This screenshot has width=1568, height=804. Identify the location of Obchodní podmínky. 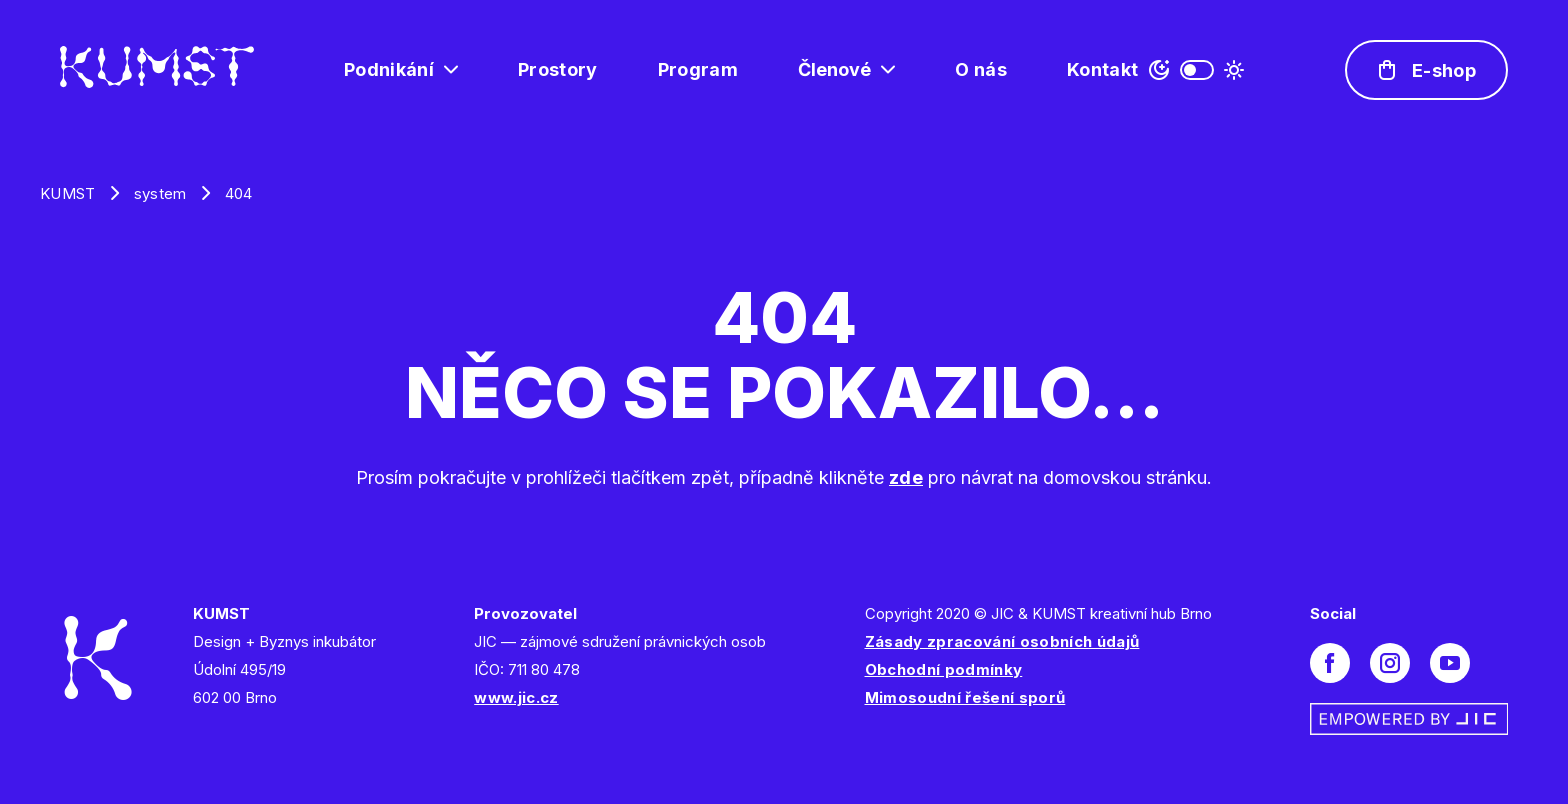
(944, 669).